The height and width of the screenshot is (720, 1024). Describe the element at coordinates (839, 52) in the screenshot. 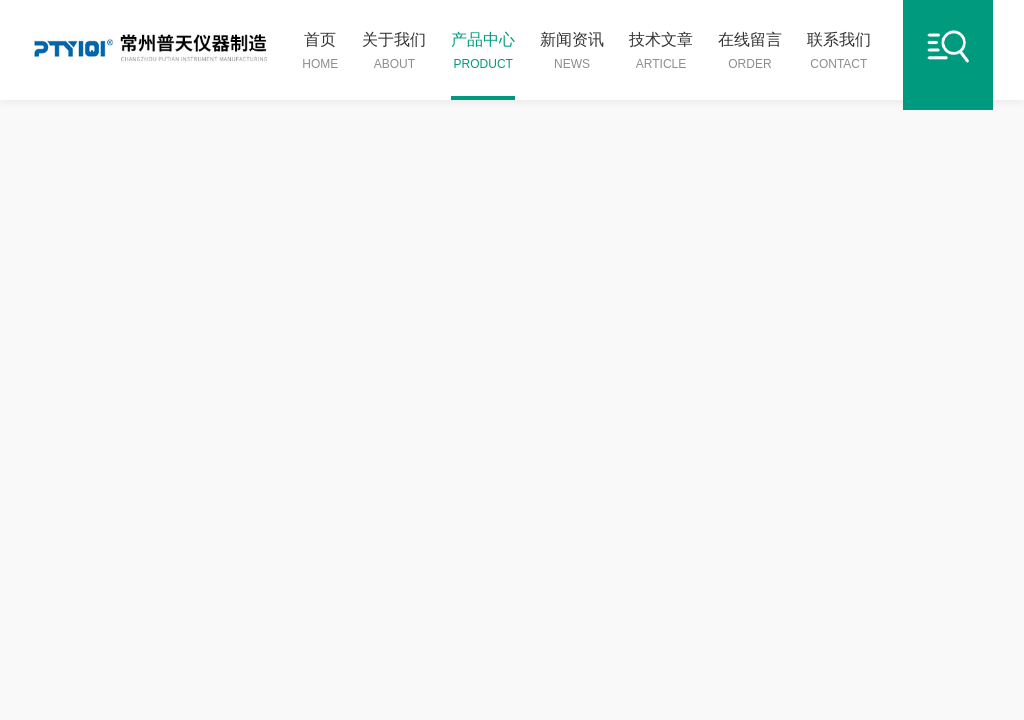

I see `联系我们` at that location.